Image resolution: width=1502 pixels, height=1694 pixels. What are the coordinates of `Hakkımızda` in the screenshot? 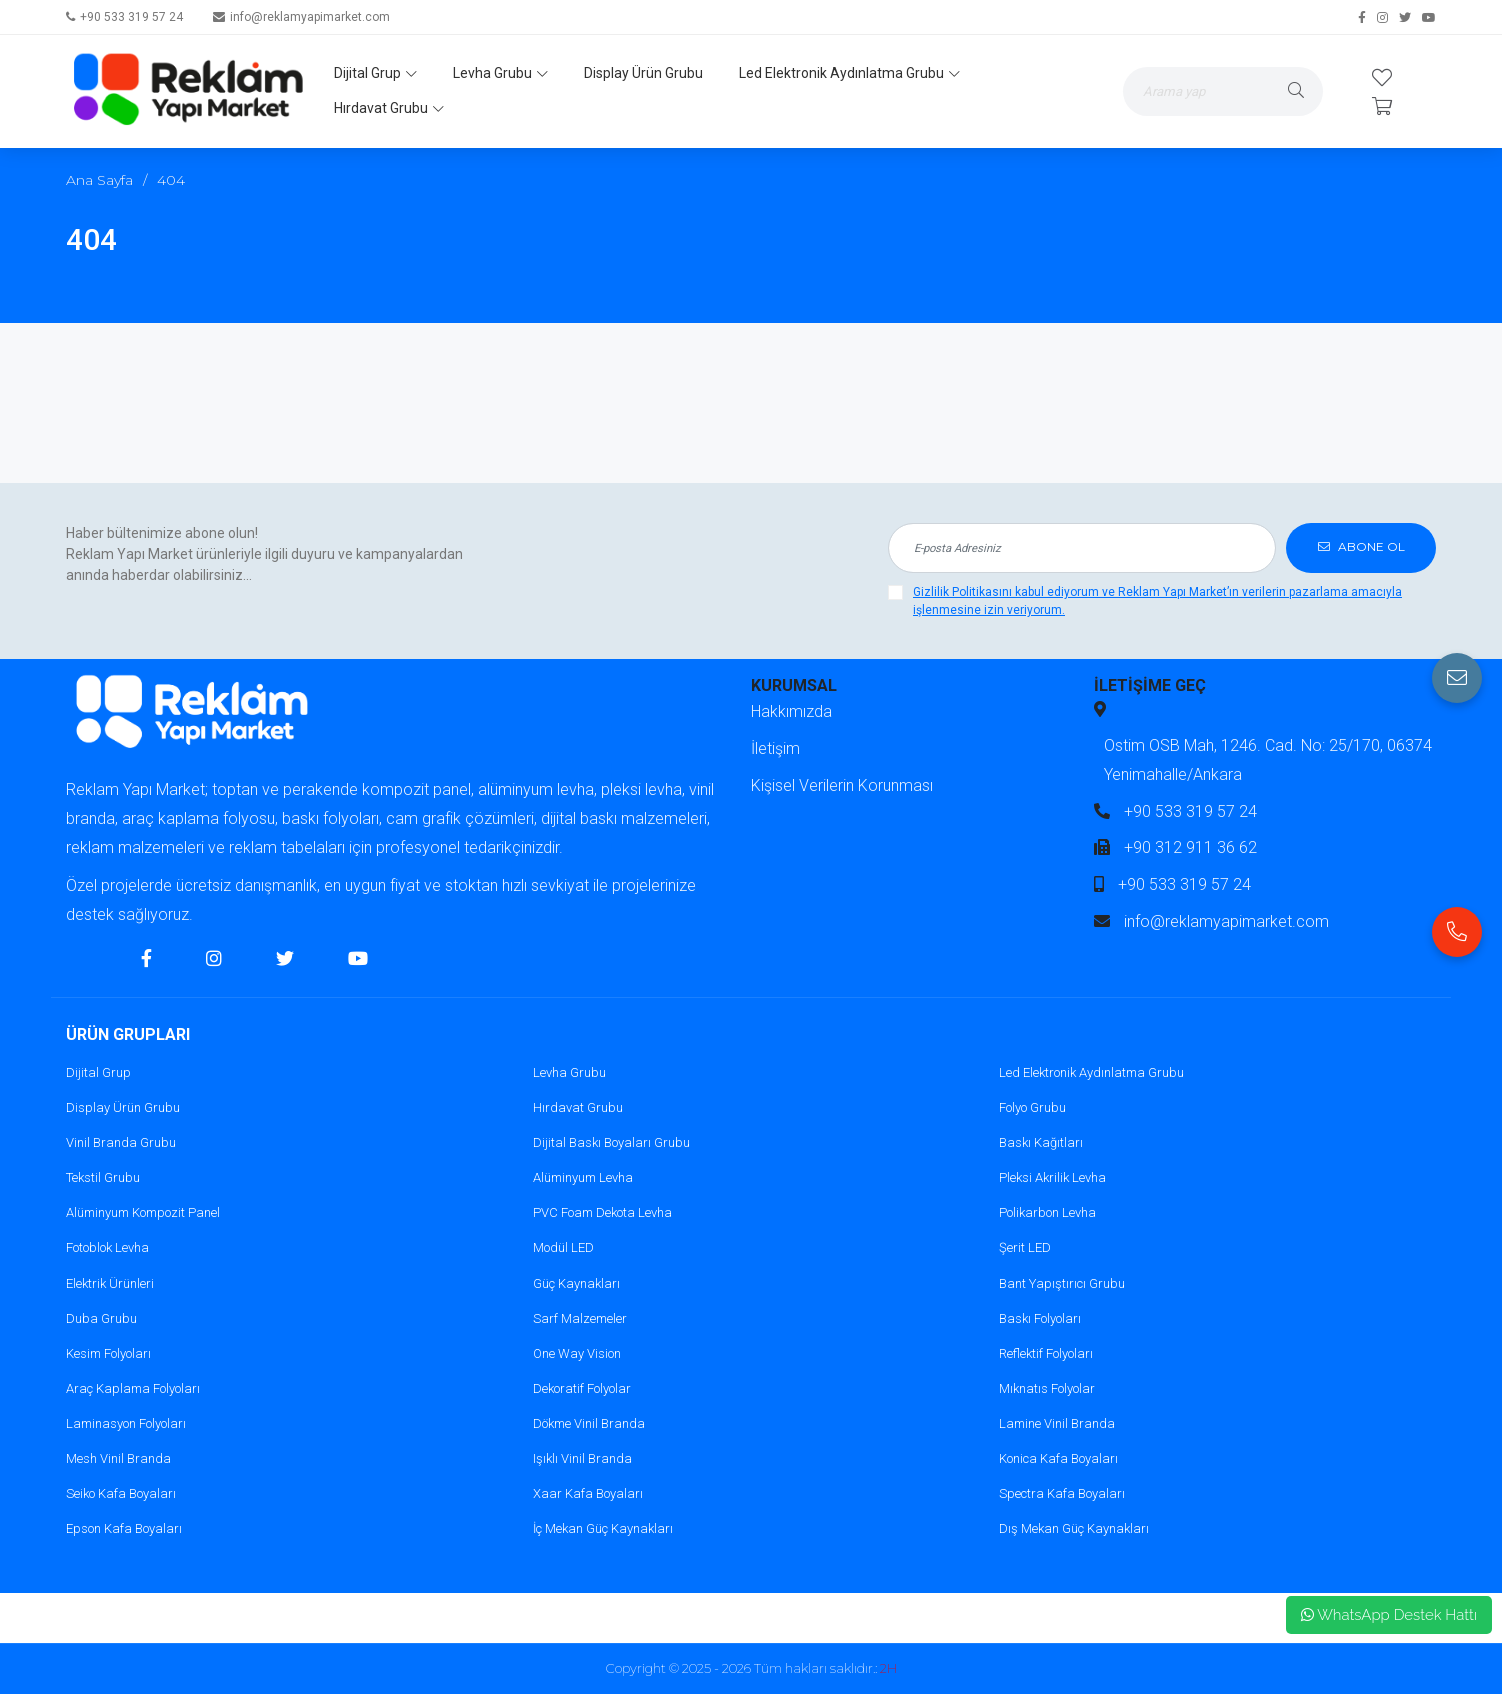 It's located at (791, 711).